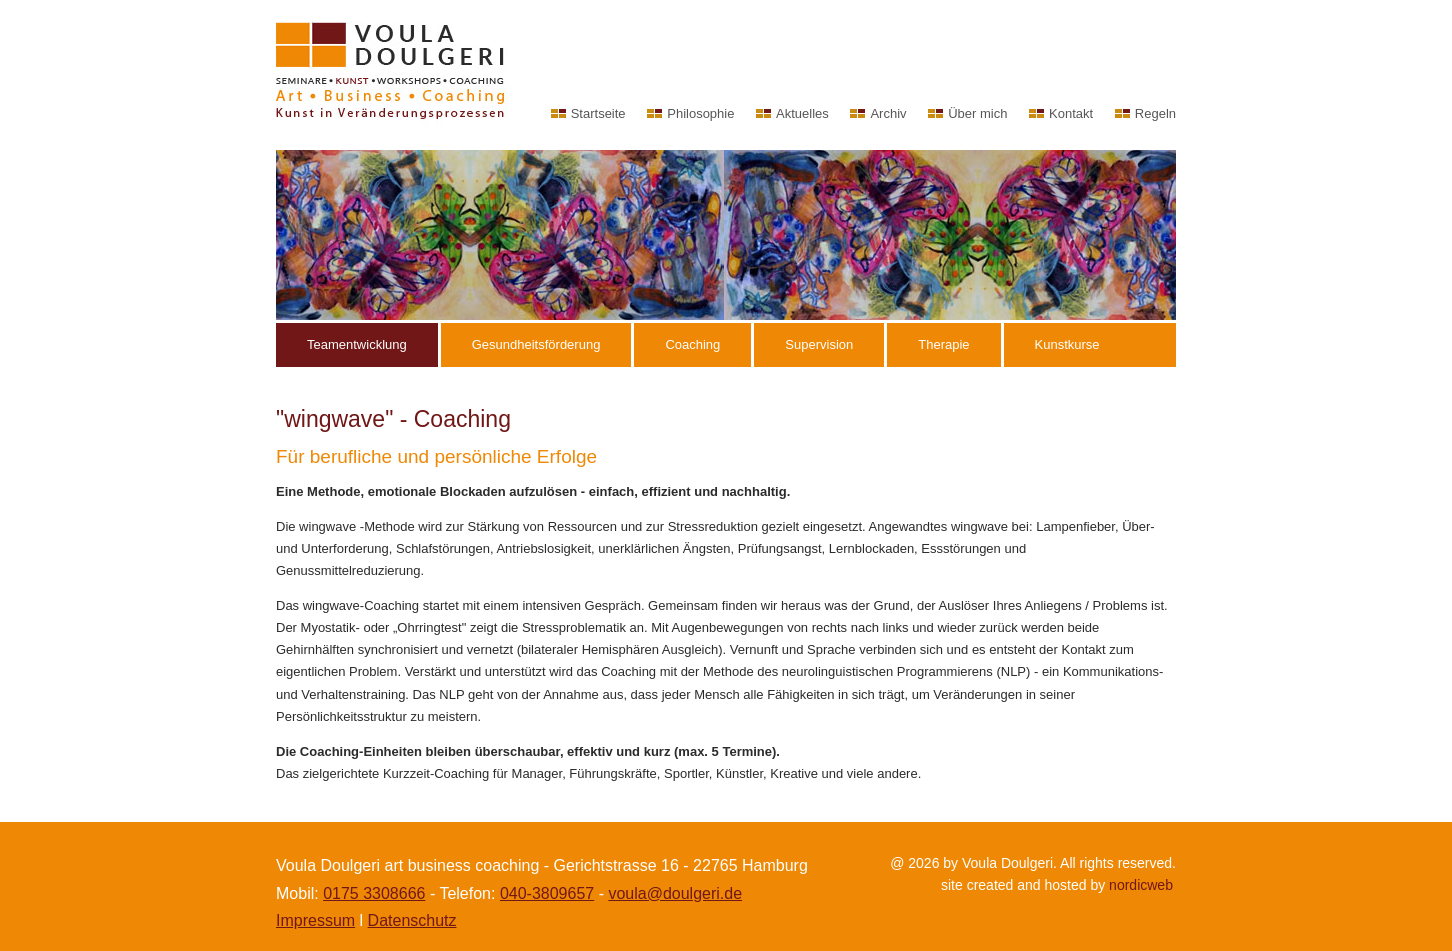 The height and width of the screenshot is (951, 1452). Describe the element at coordinates (315, 920) in the screenshot. I see `Impressum` at that location.